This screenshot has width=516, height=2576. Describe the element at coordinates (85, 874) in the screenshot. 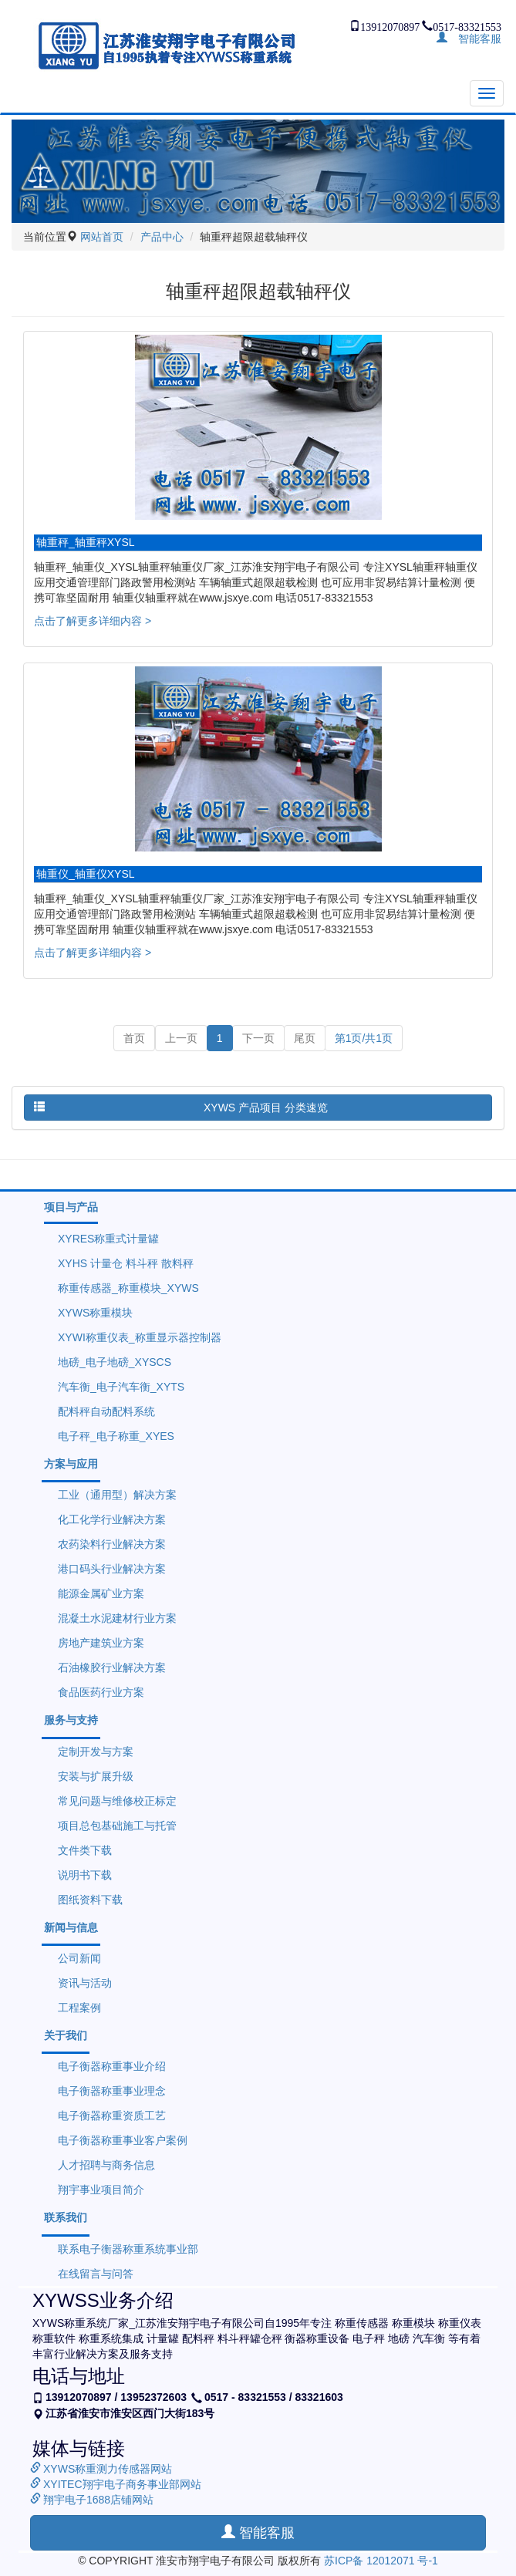

I see `轴重仪_轴重仪XYSL` at that location.